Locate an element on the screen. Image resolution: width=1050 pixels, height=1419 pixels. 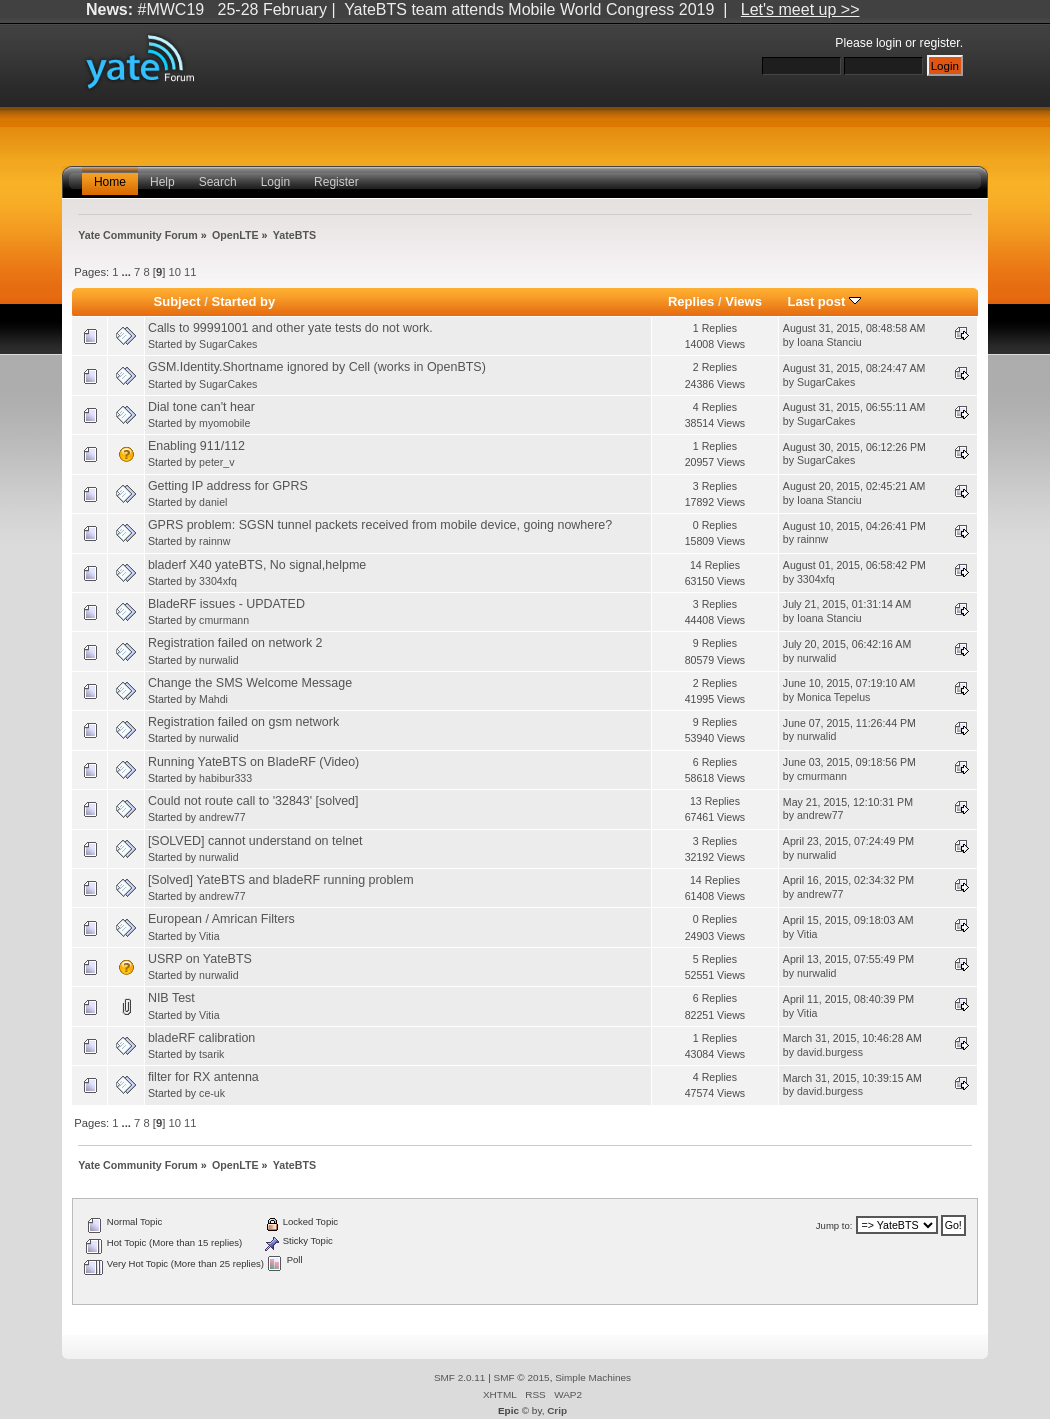
... is located at coordinates (128, 272).